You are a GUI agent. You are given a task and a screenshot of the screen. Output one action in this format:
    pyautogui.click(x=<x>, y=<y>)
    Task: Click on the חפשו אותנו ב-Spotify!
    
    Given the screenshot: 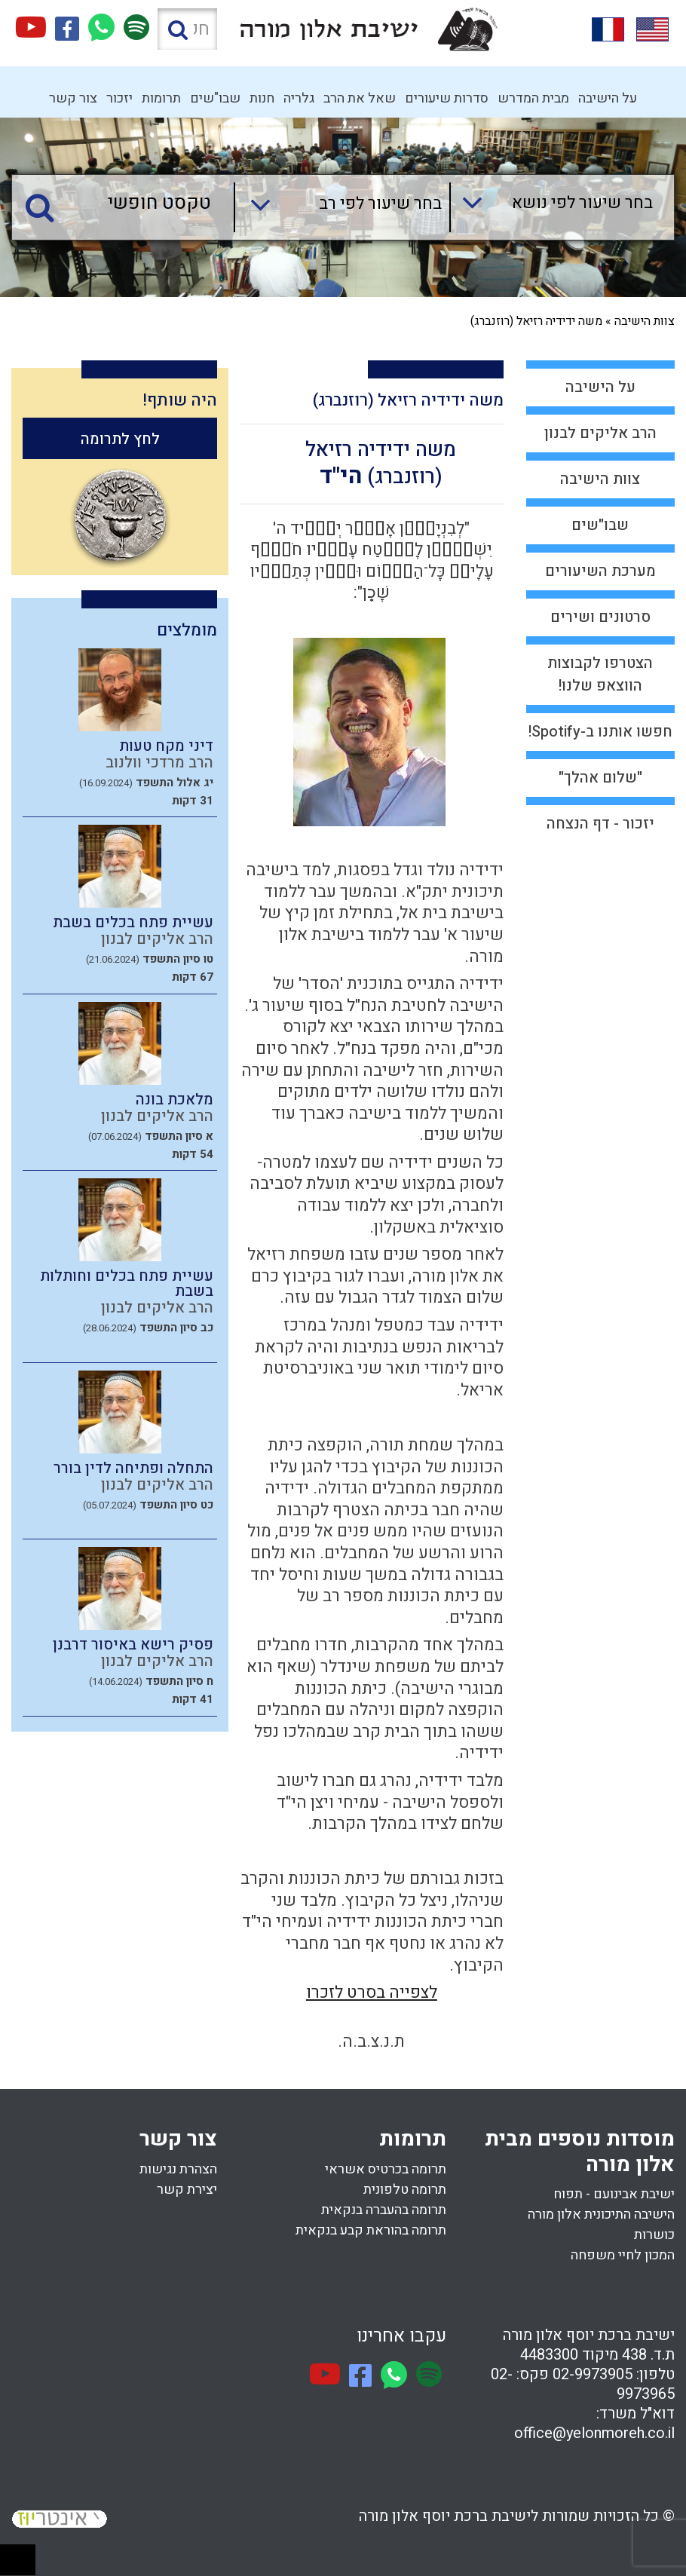 What is the action you would take?
    pyautogui.click(x=600, y=732)
    